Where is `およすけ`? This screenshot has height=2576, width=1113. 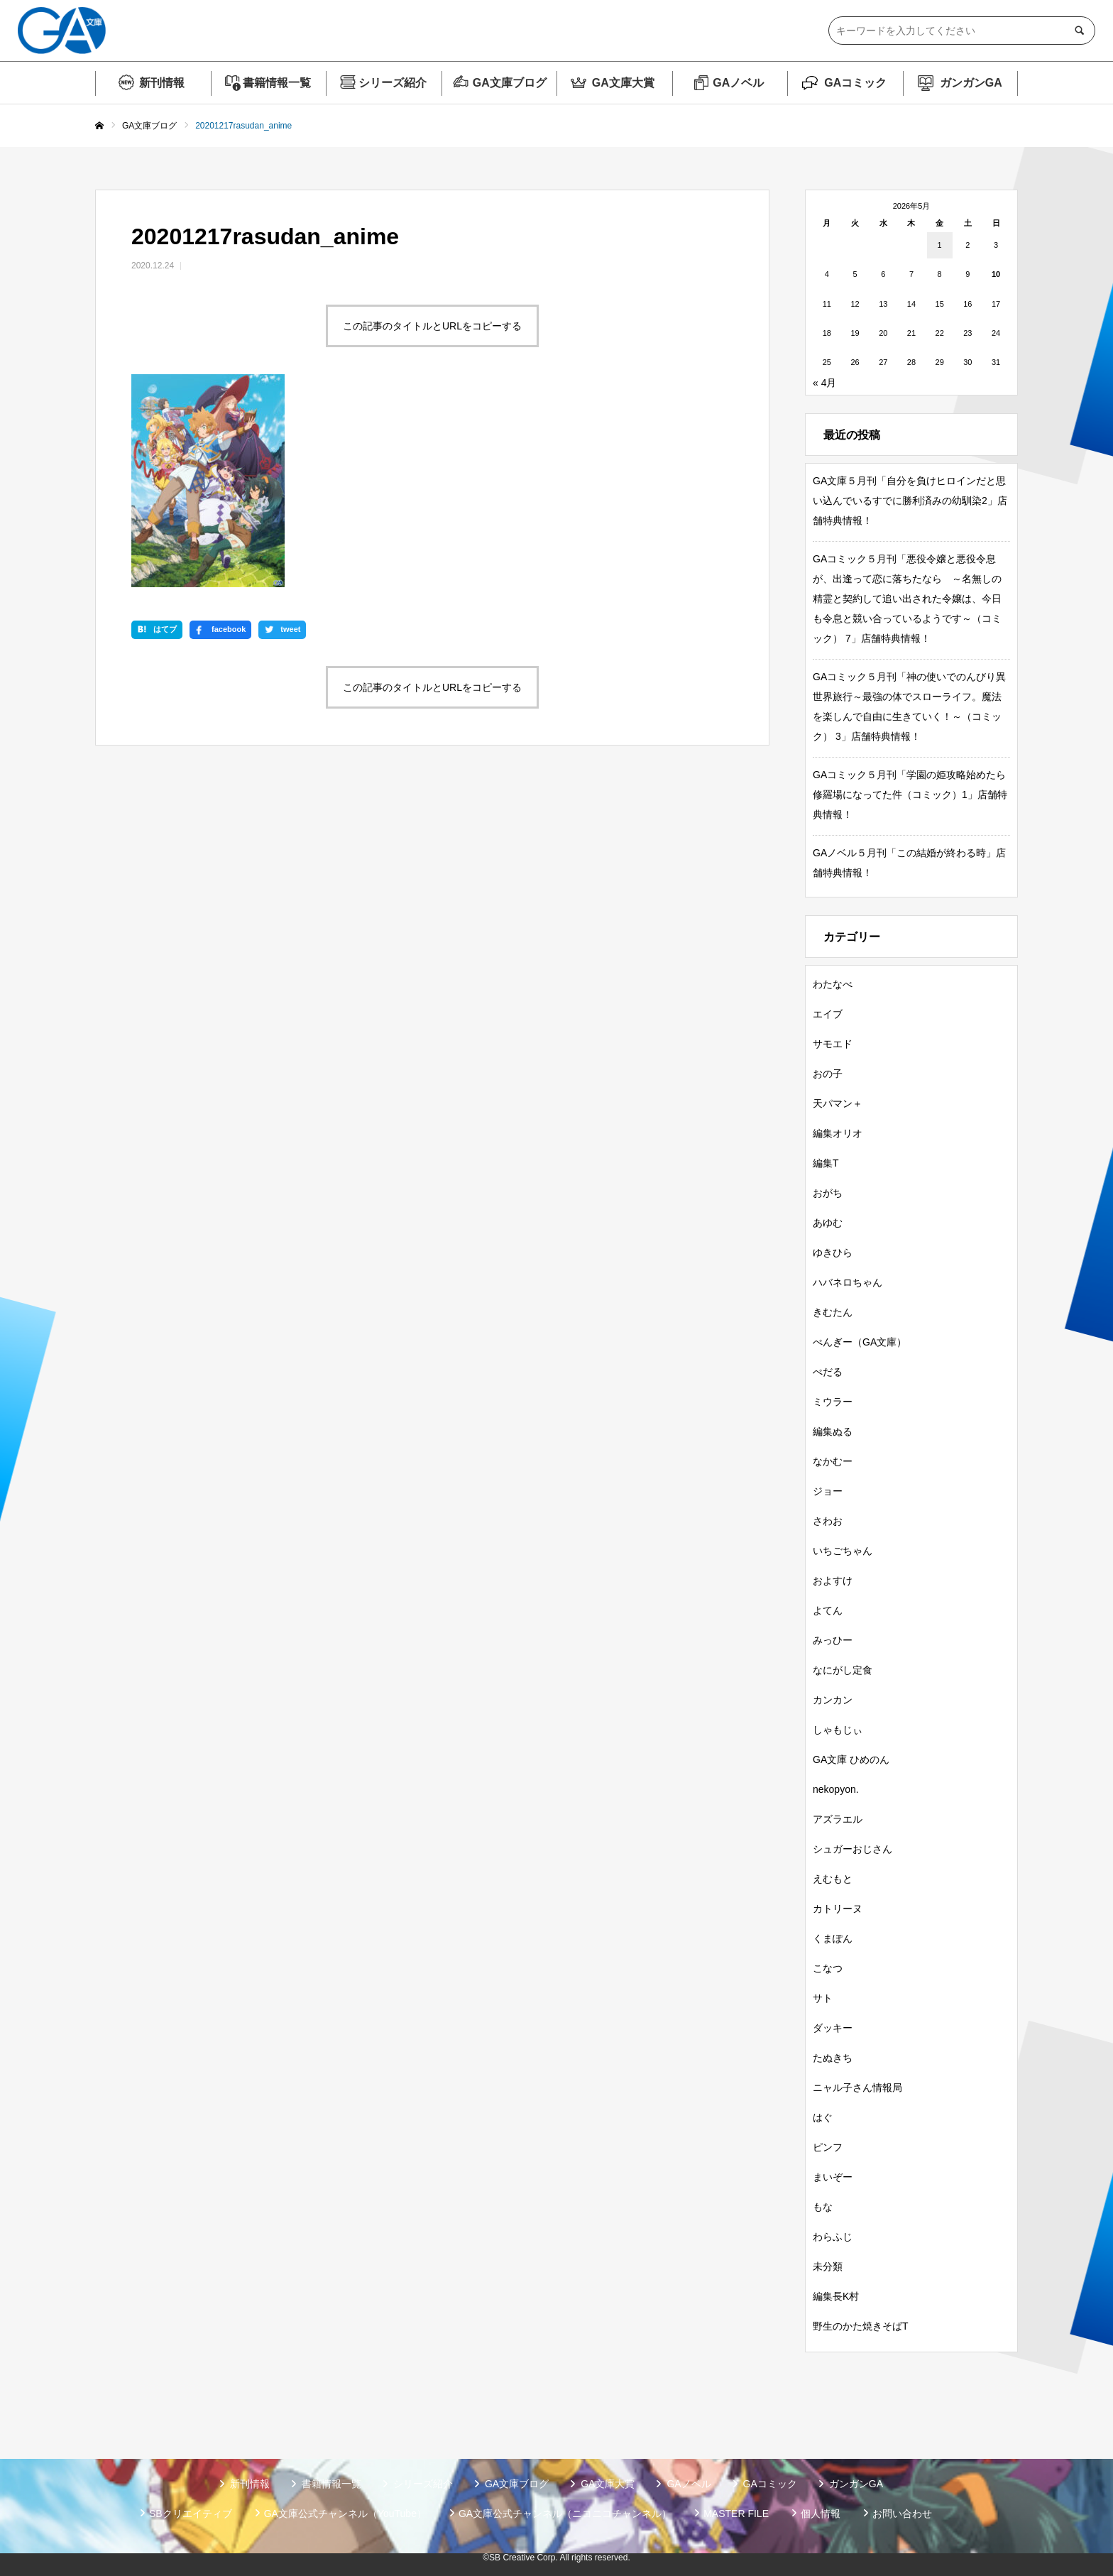 およすけ is located at coordinates (832, 1580).